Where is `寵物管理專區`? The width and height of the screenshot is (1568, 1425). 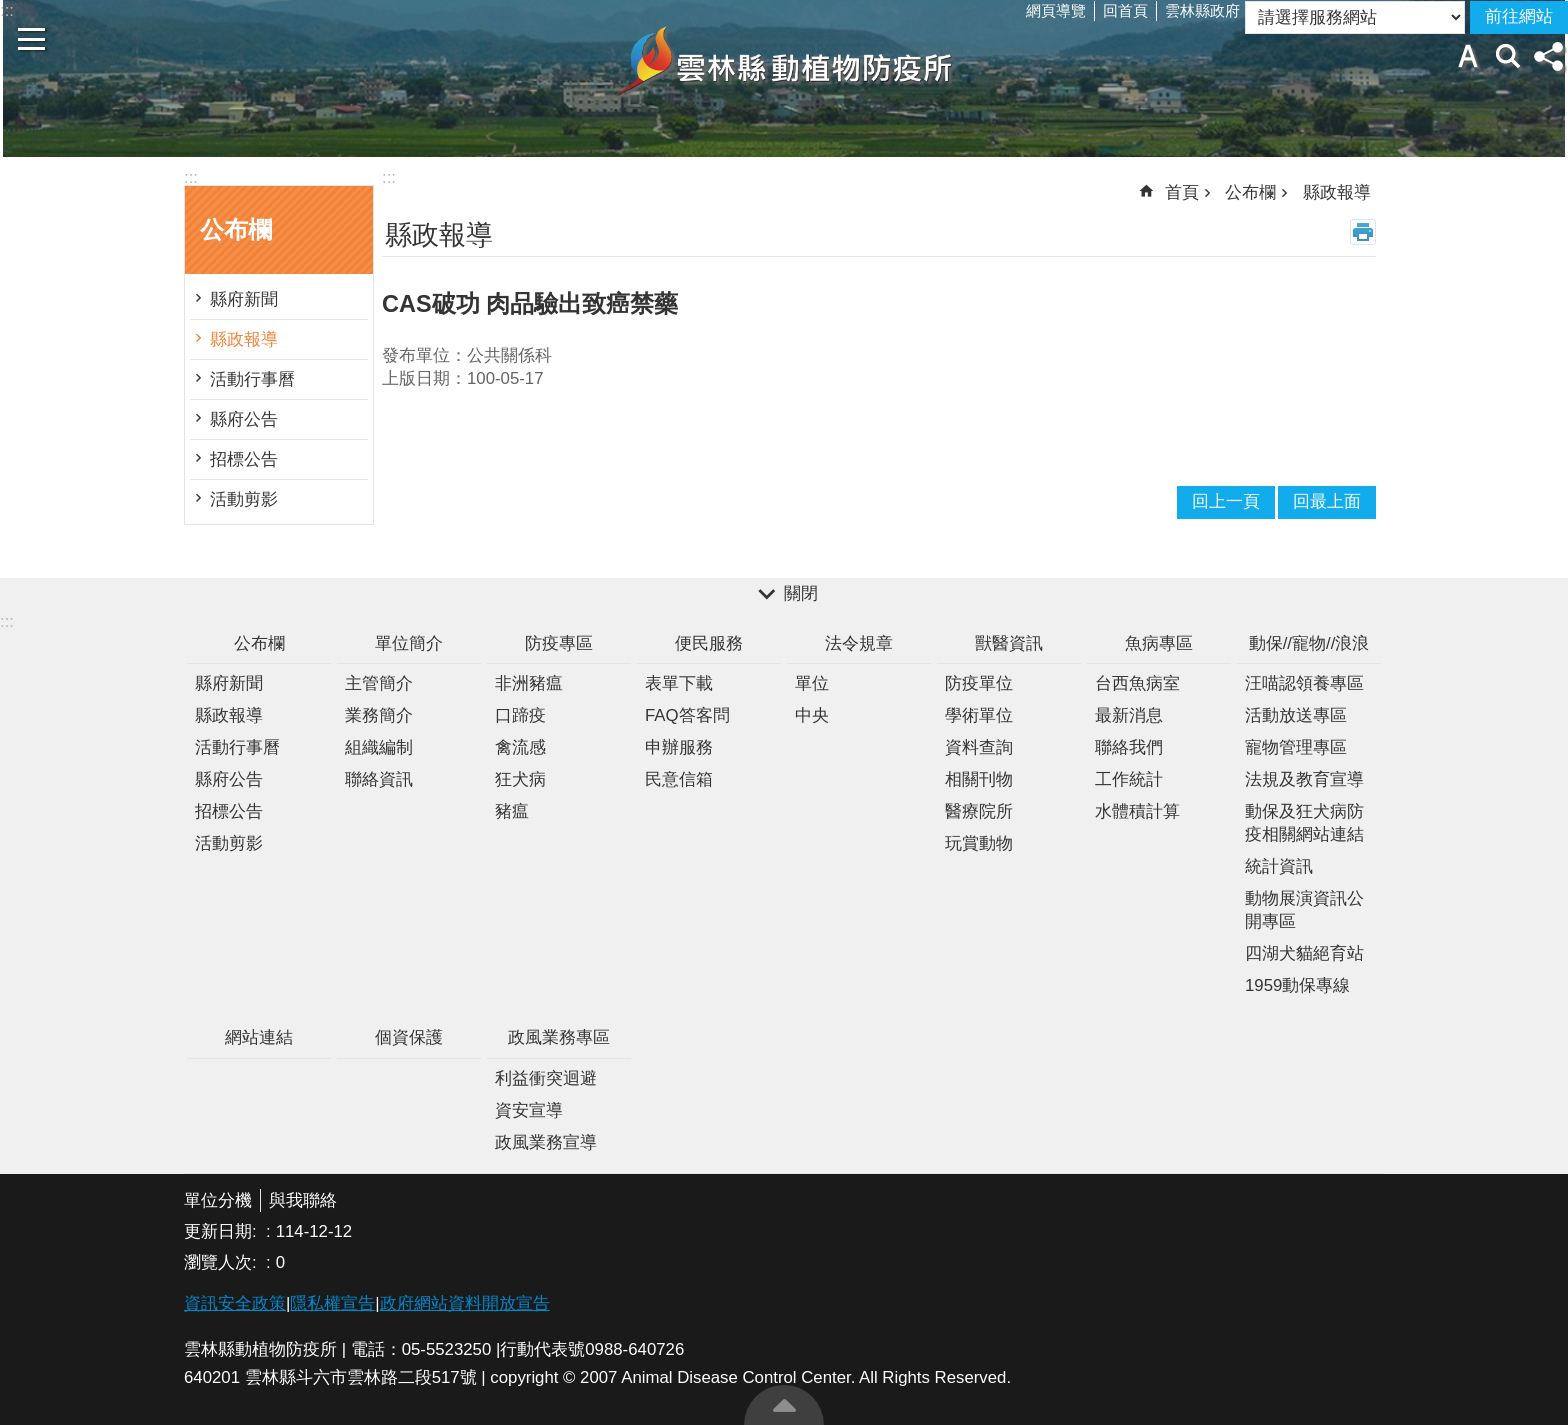
寵物管理專區 is located at coordinates (1296, 747).